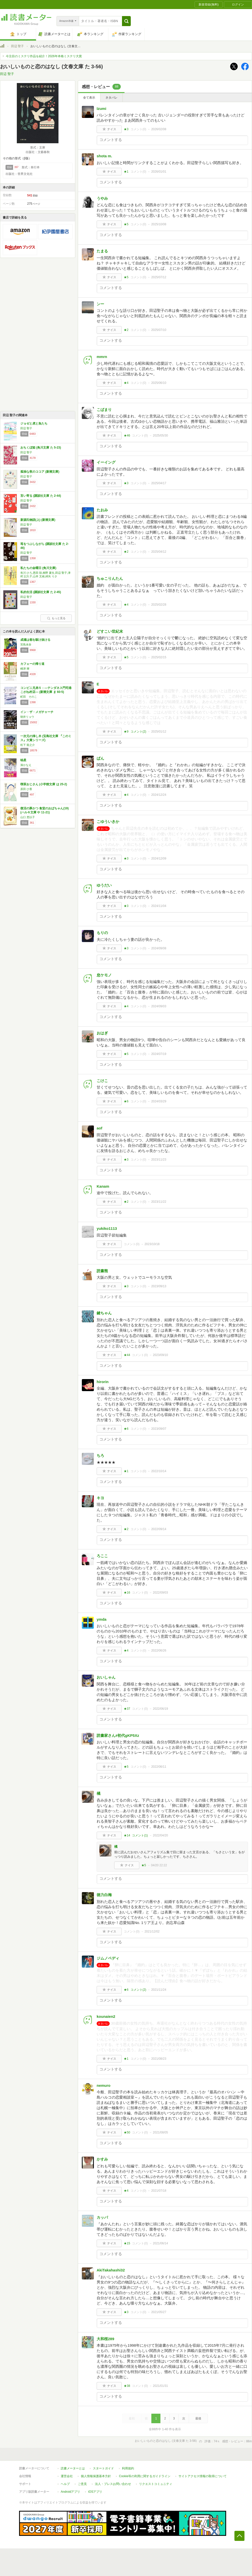 This screenshot has width=252, height=2576. Describe the element at coordinates (111, 2270) in the screenshot. I see `AkiTakahashi32` at that location.